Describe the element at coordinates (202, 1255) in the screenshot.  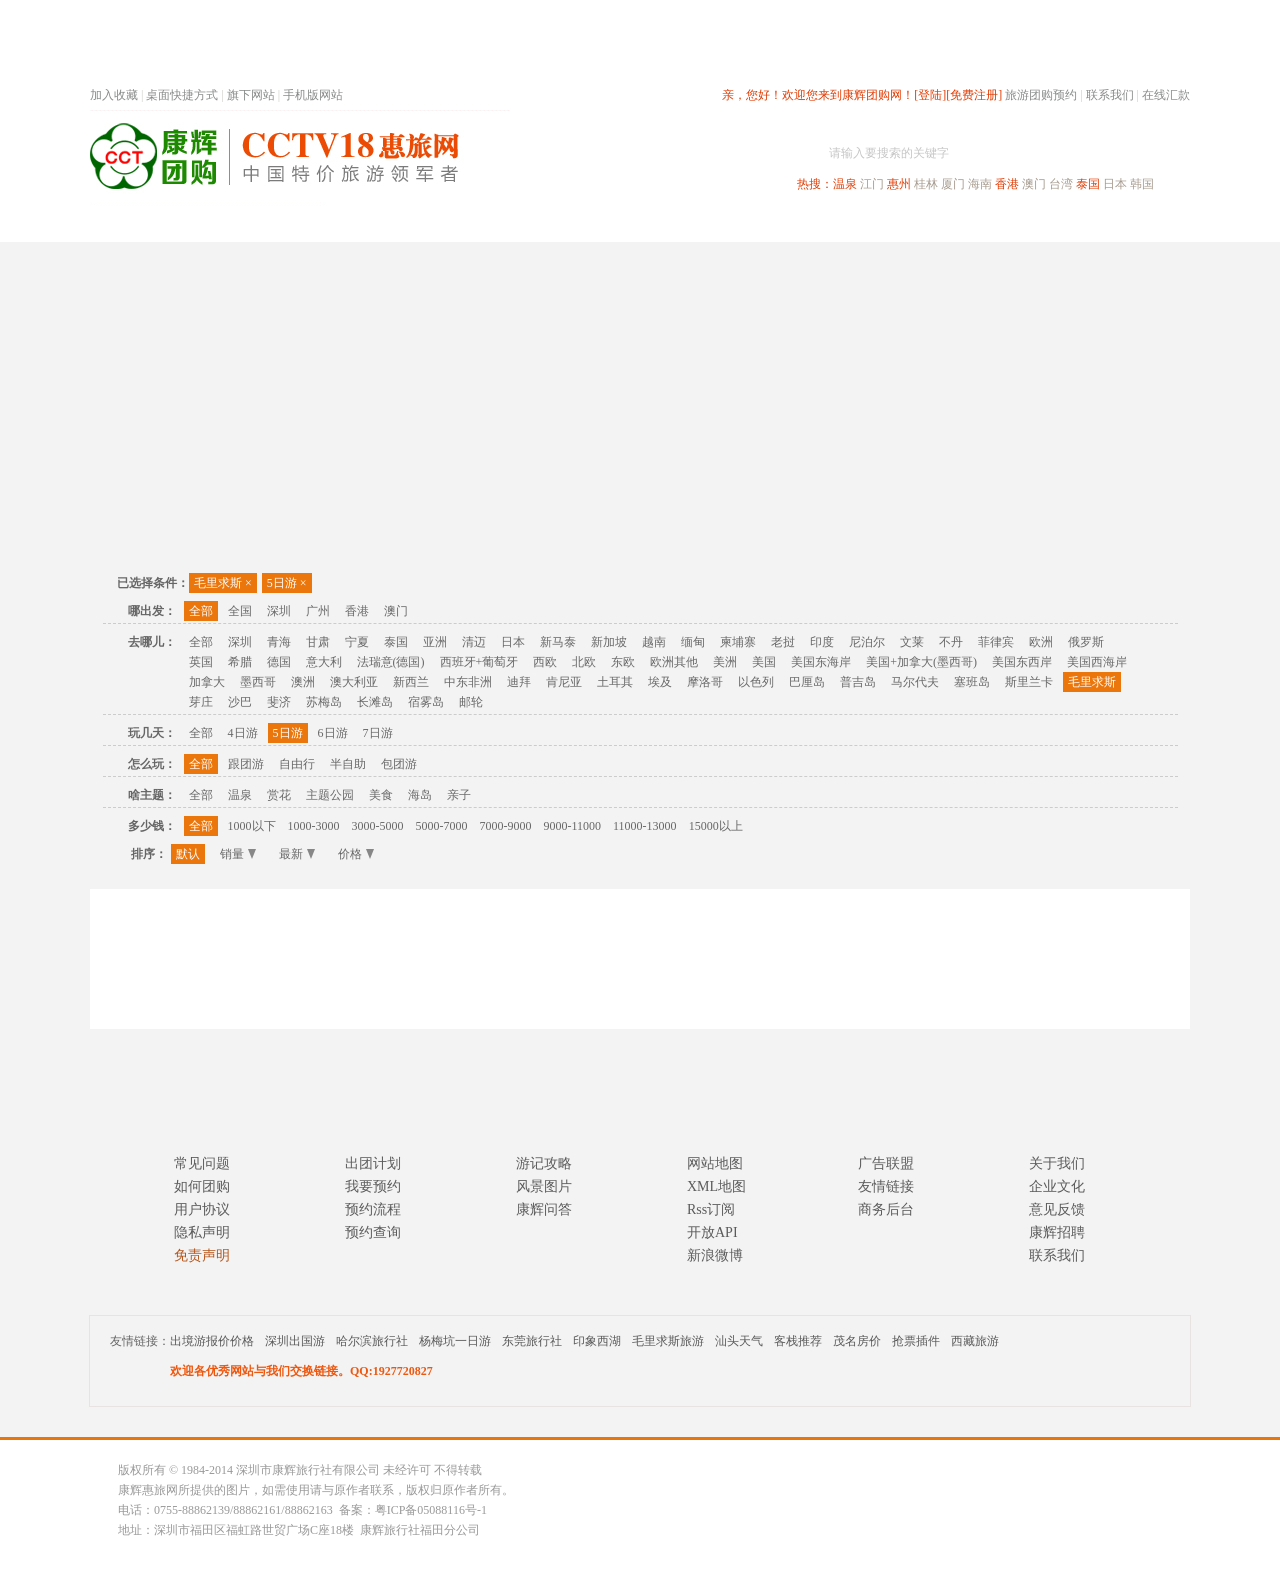
I see `免责声明` at that location.